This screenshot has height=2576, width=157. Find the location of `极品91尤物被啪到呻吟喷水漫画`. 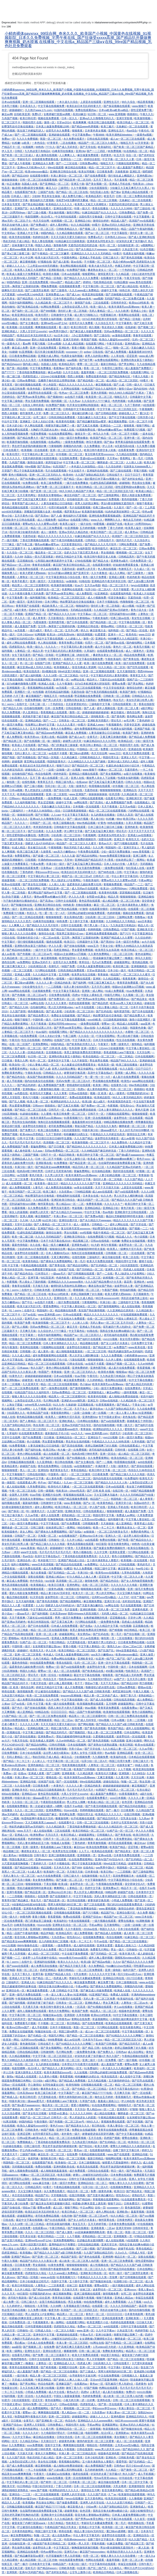

极品91尤物被啪到呻吟喷水漫画 is located at coordinates (125, 1216).